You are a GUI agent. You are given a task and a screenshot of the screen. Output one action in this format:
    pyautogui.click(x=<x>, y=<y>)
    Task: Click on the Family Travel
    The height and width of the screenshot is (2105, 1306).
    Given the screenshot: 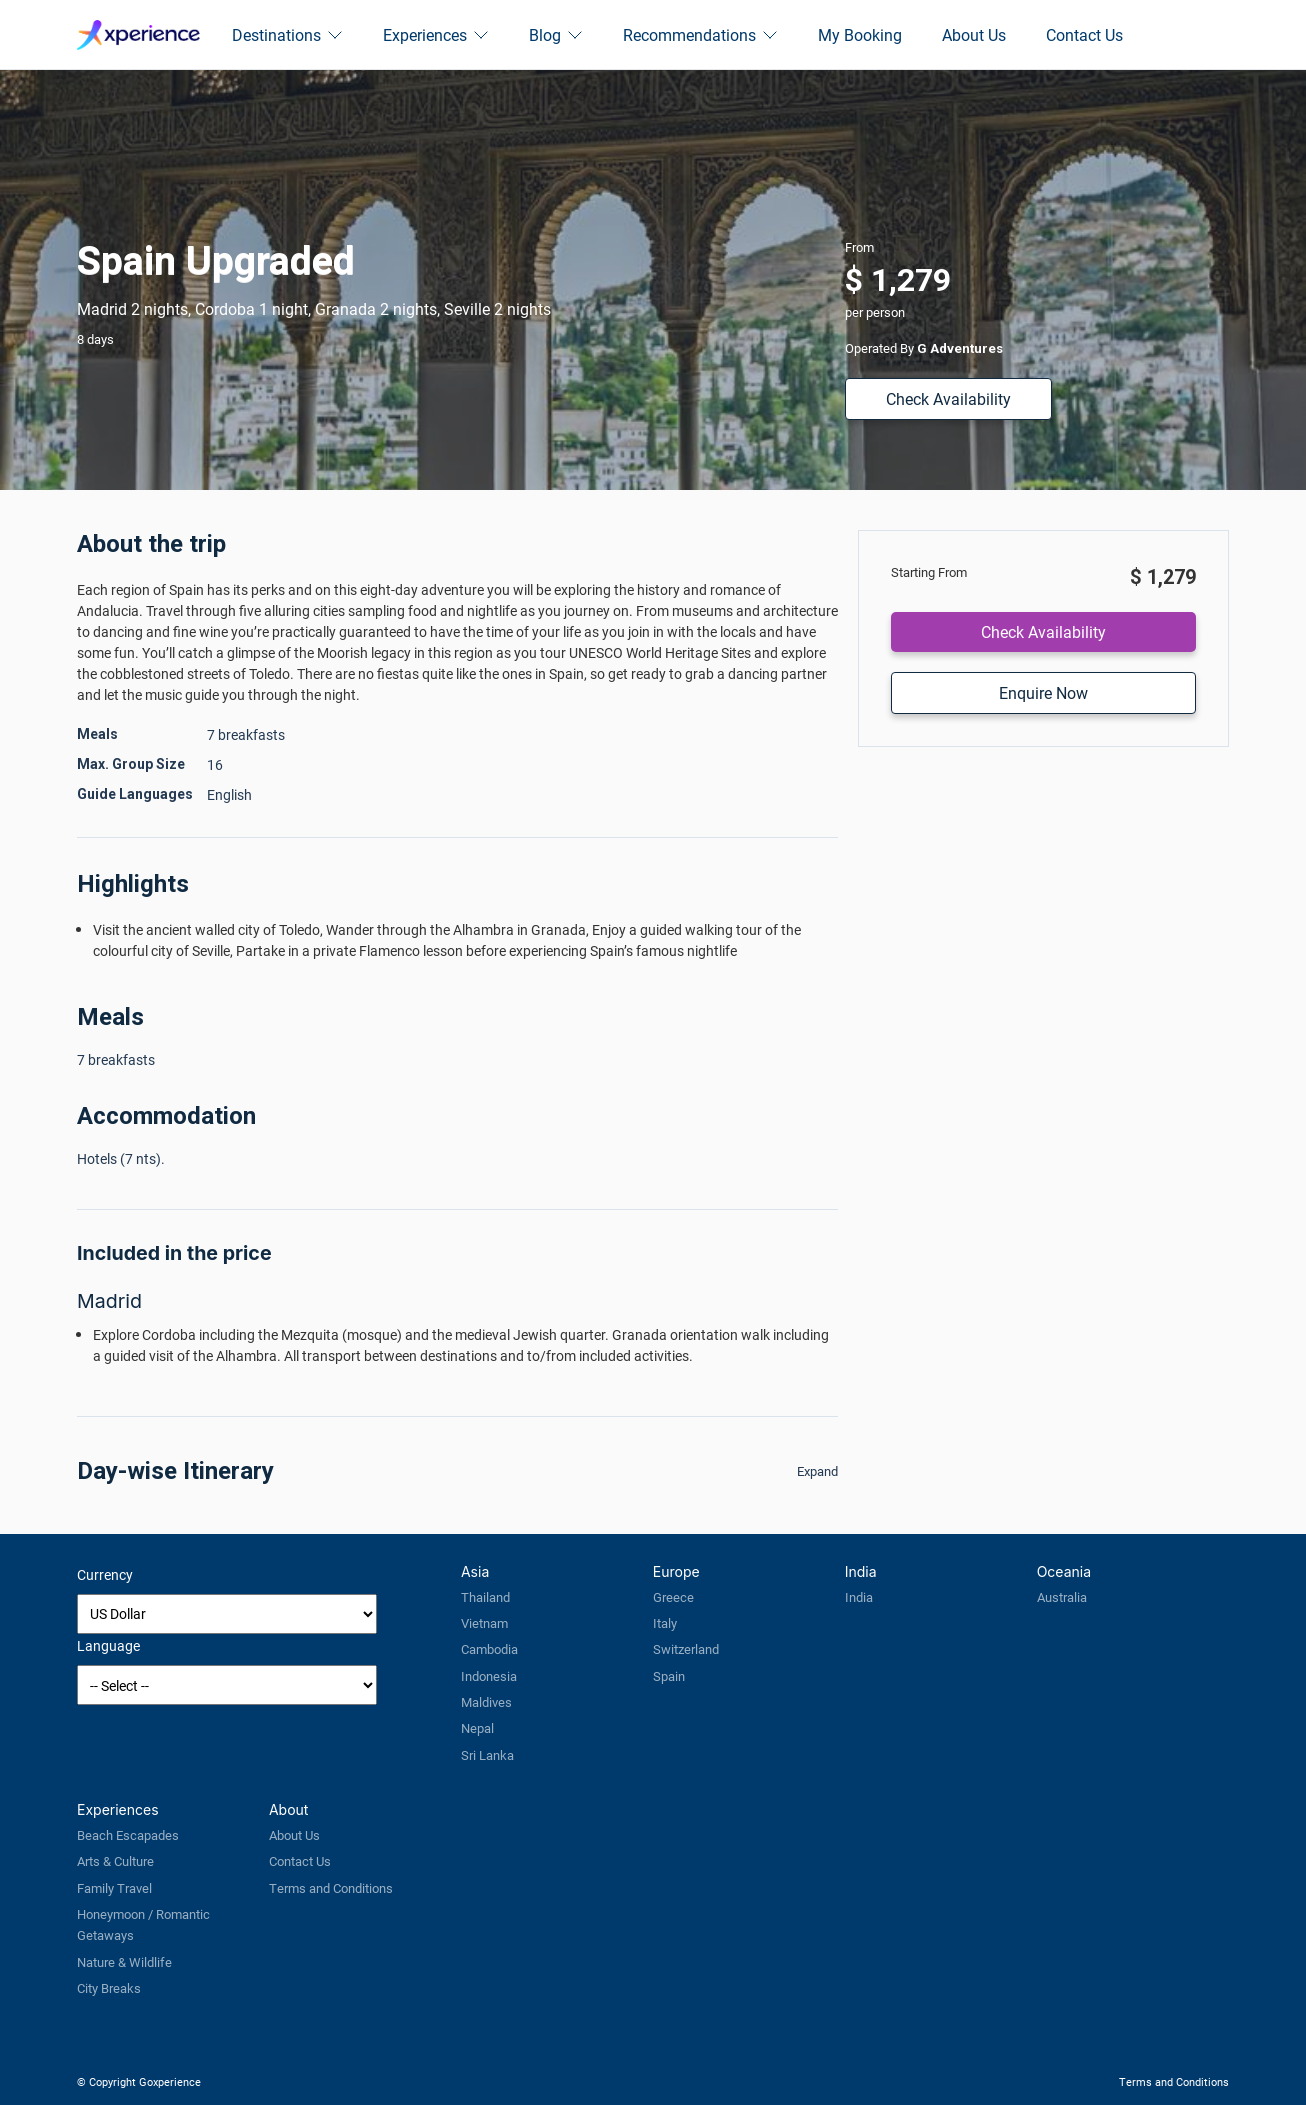 What is the action you would take?
    pyautogui.click(x=114, y=1888)
    